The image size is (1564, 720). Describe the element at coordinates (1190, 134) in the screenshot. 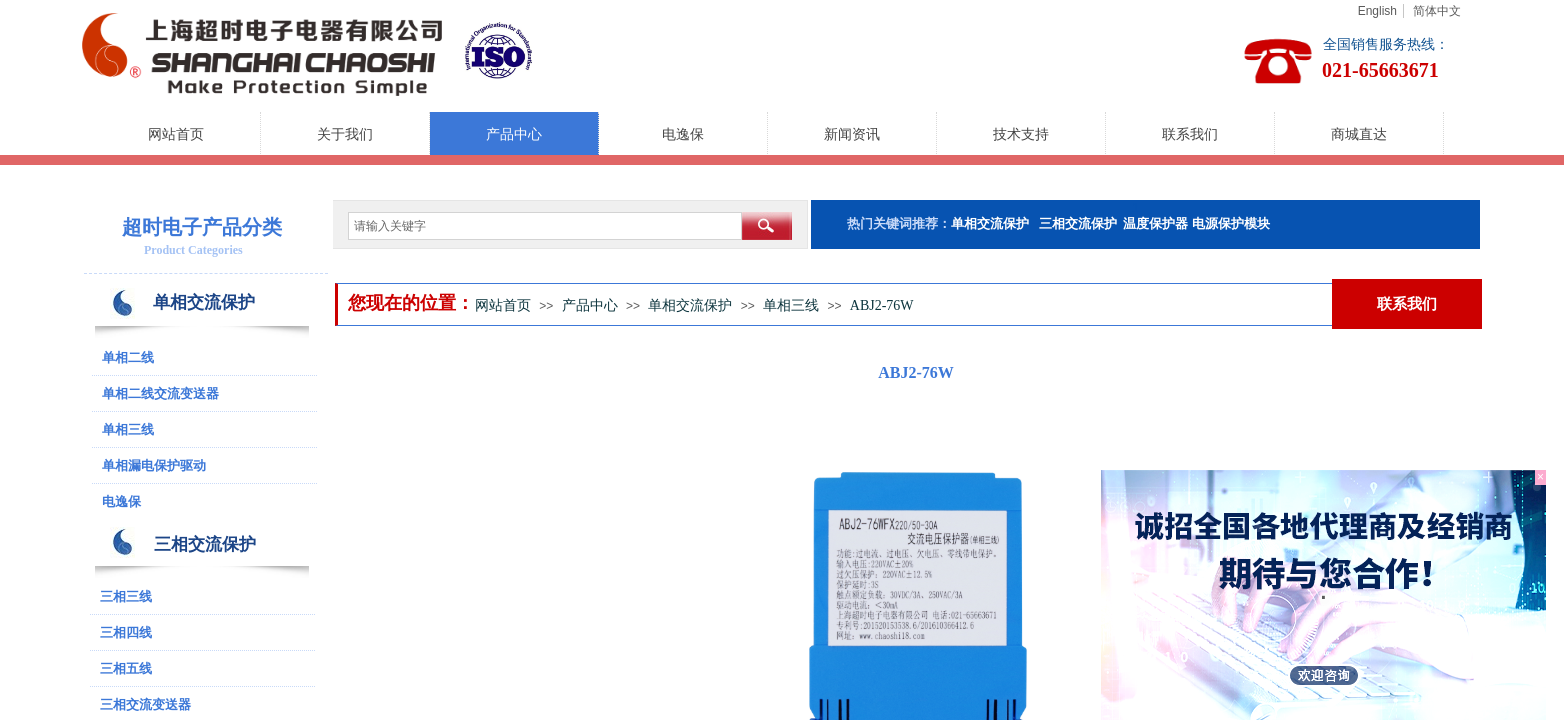

I see `联系我们` at that location.